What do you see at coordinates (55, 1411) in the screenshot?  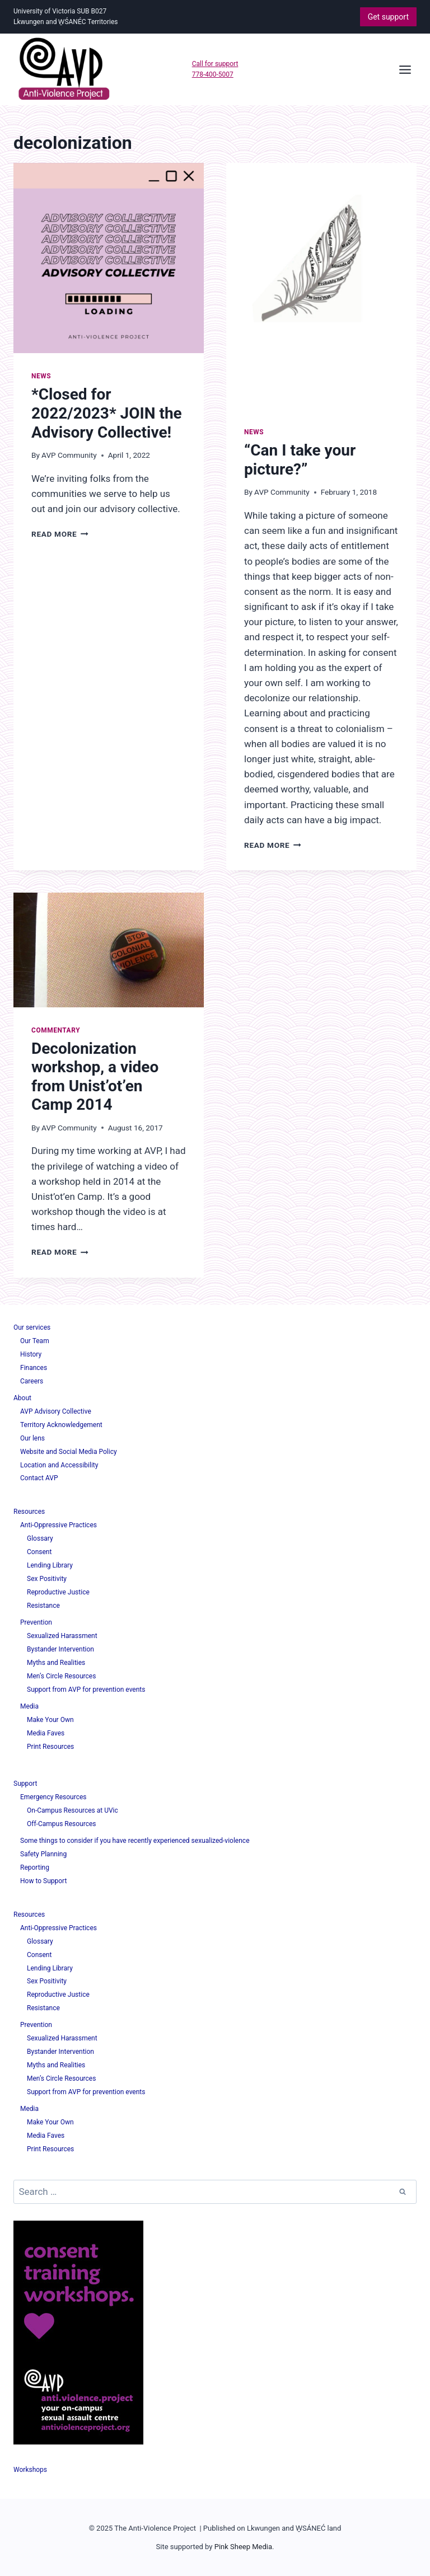 I see `AVP Advisory Collective` at bounding box center [55, 1411].